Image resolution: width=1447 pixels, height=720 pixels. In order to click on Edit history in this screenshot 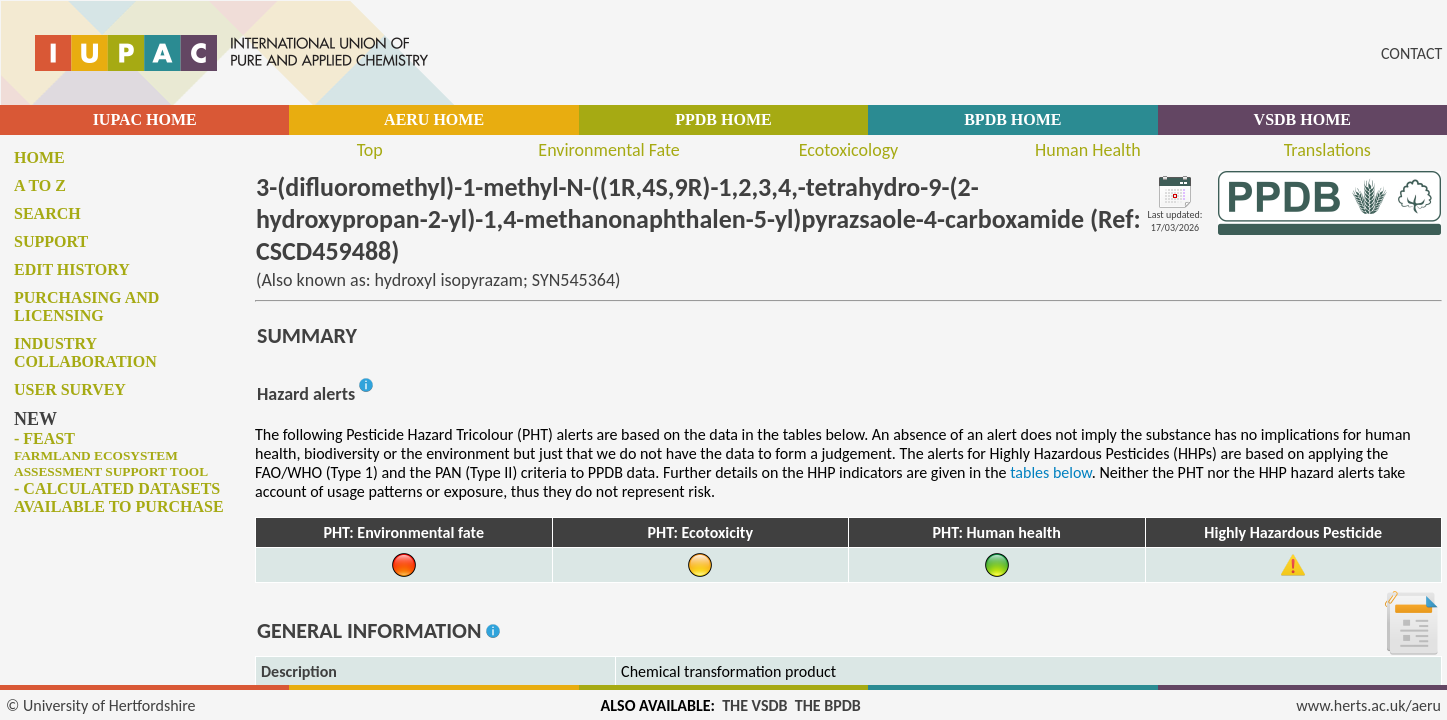, I will do `click(72, 269)`.